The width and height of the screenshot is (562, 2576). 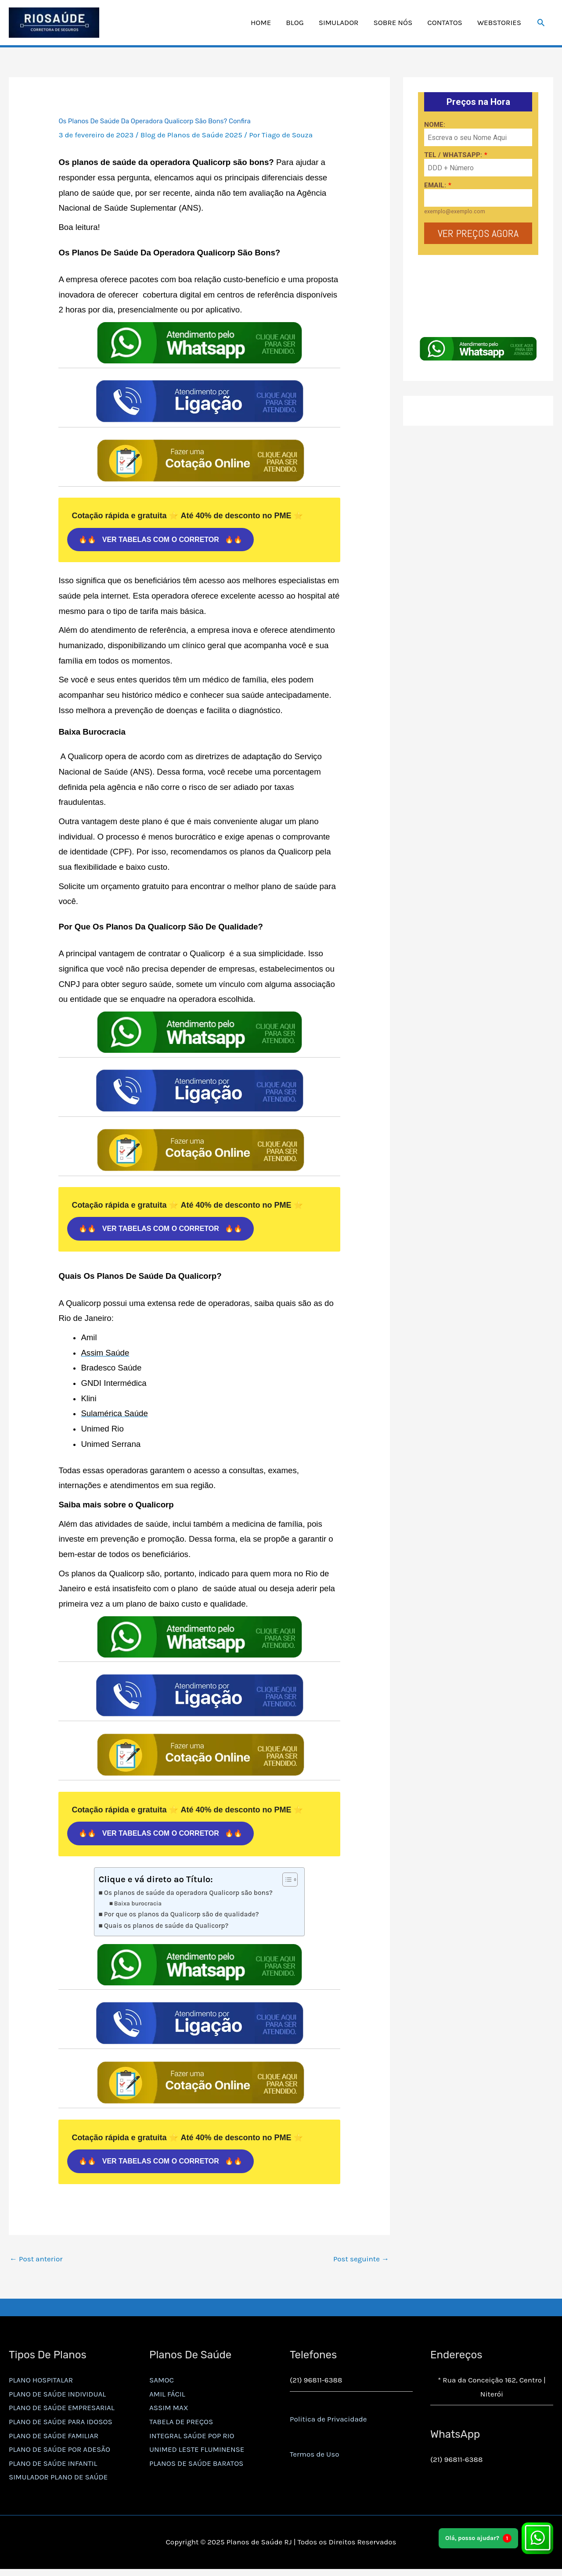 I want to click on 🔥🔥 VER TABELAS COM O CORRETOR 🔥🔥, so click(x=160, y=543).